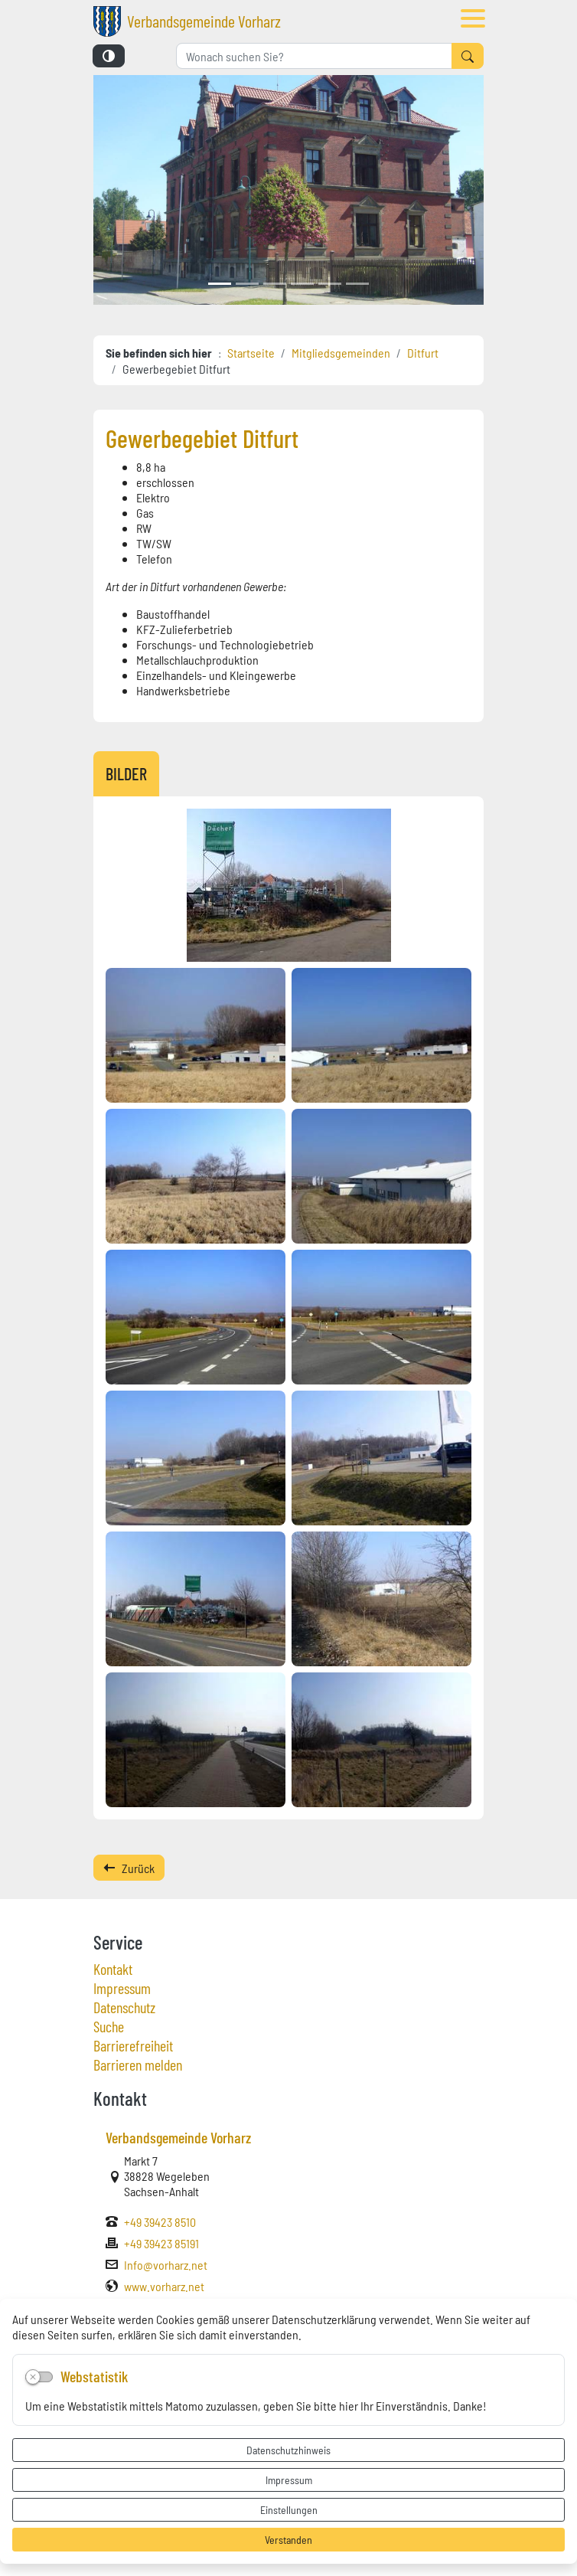  Describe the element at coordinates (289, 2509) in the screenshot. I see `Einstellungen` at that location.